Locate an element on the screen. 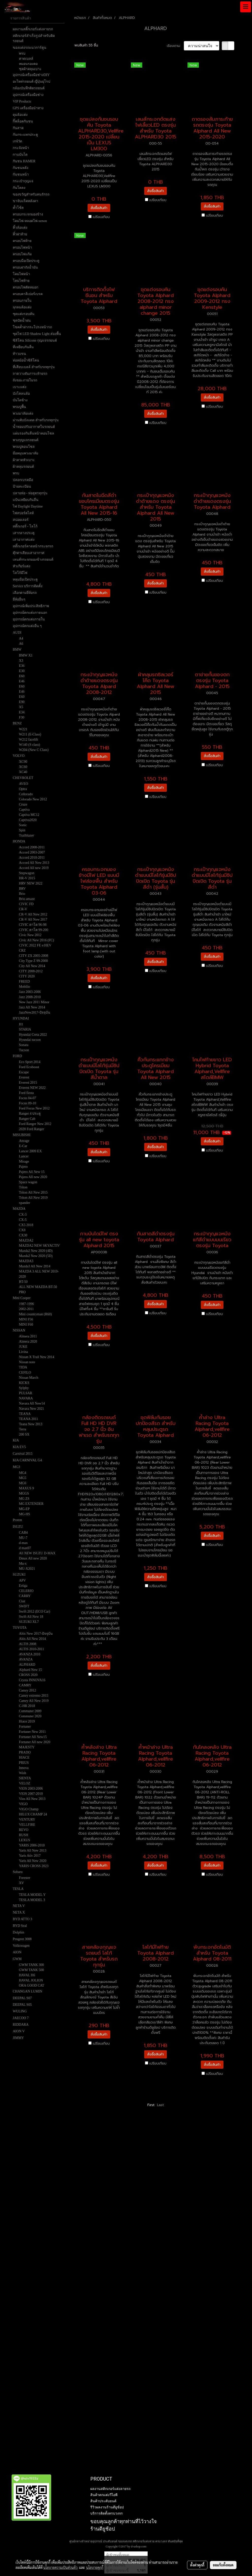 The height and width of the screenshot is (2576, 252). กันชนหน้า is located at coordinates (21, 174).